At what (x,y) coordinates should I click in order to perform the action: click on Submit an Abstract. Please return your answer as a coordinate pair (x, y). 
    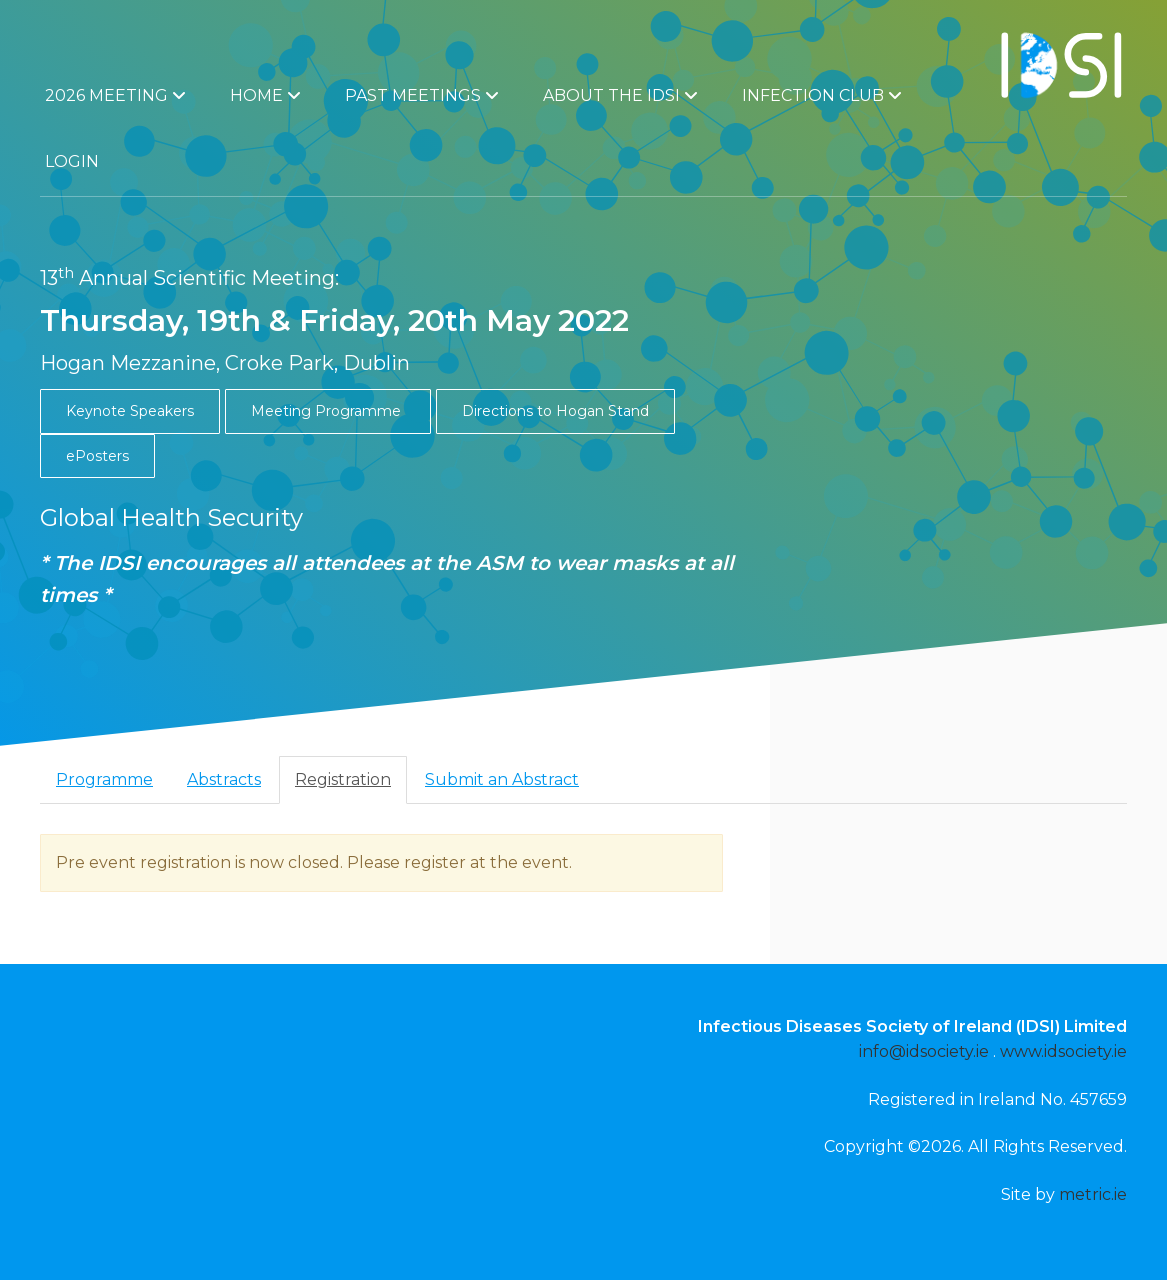
    Looking at the image, I should click on (502, 779).